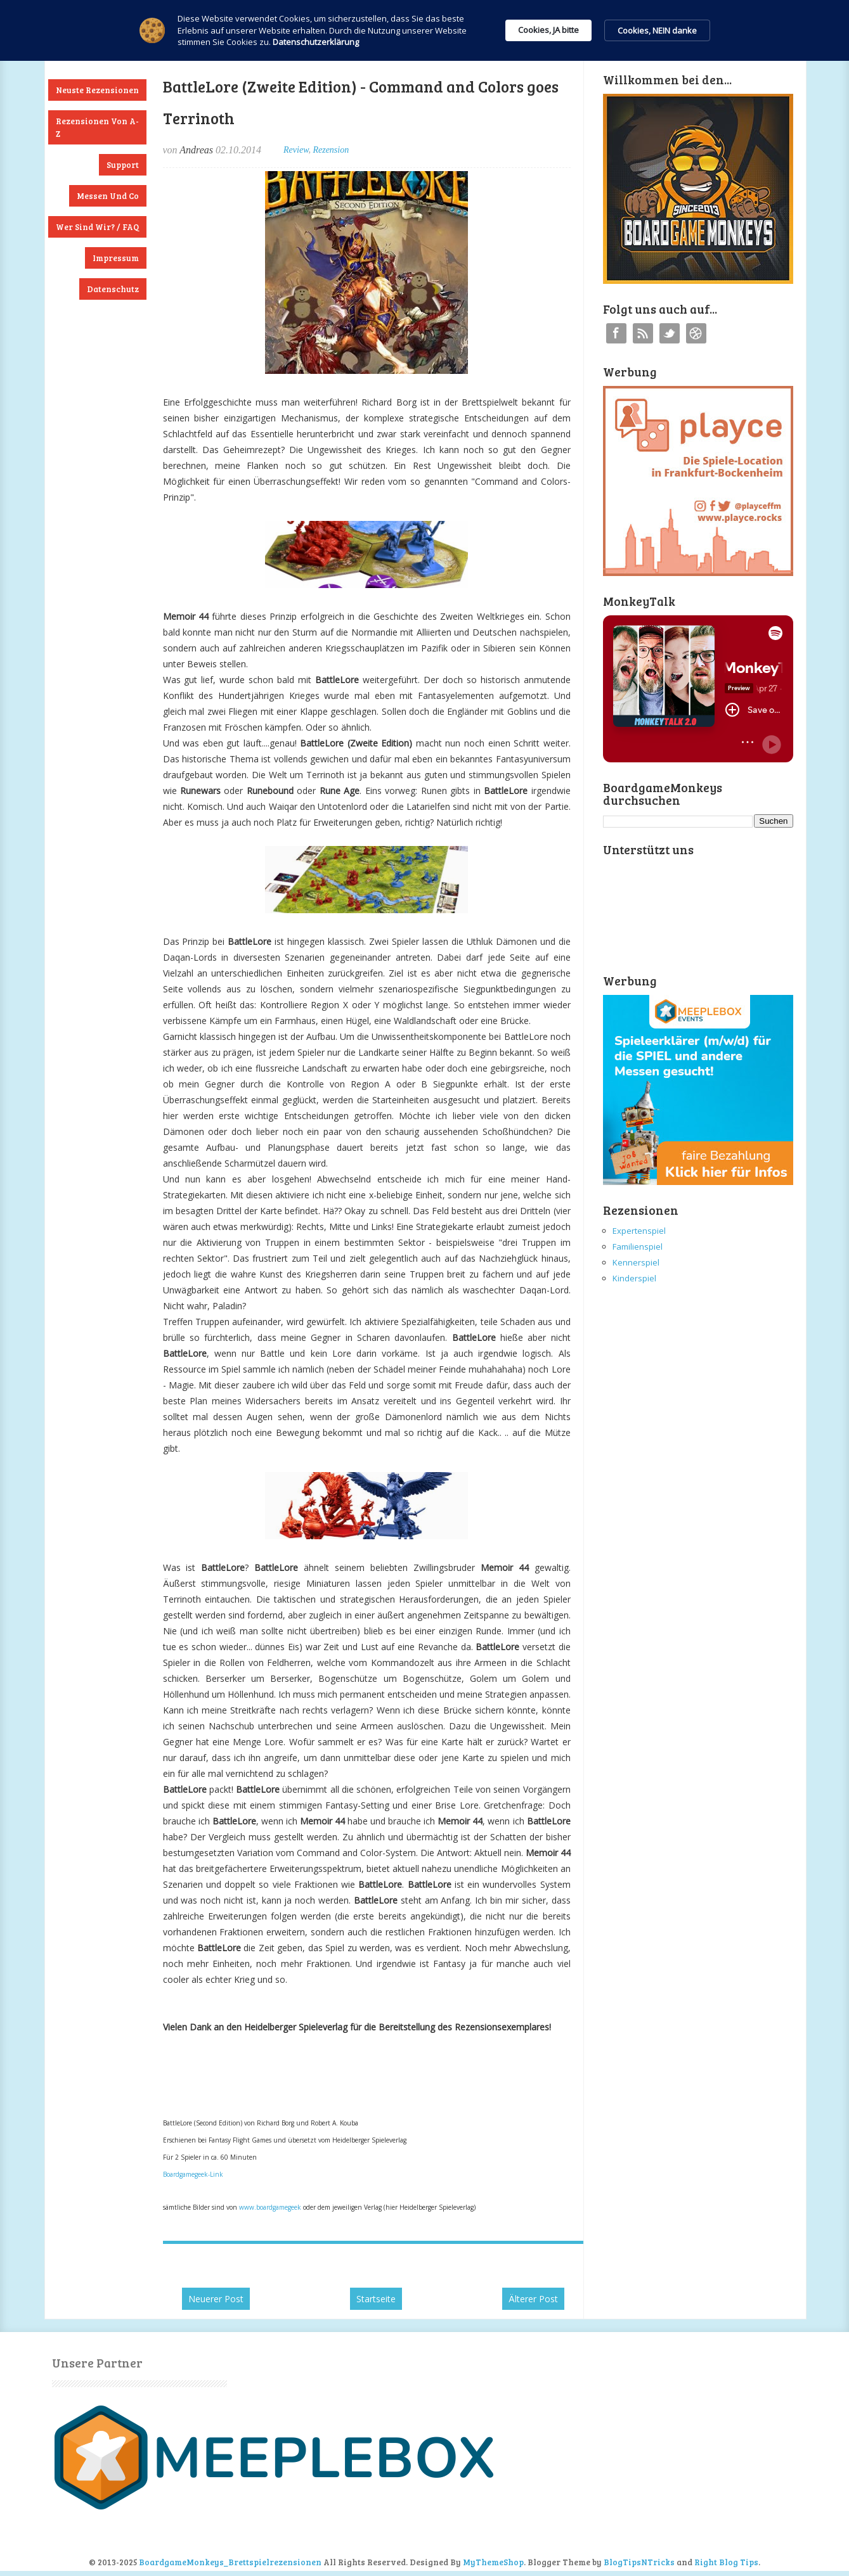  I want to click on Wer sind wir? / FAQ, so click(97, 227).